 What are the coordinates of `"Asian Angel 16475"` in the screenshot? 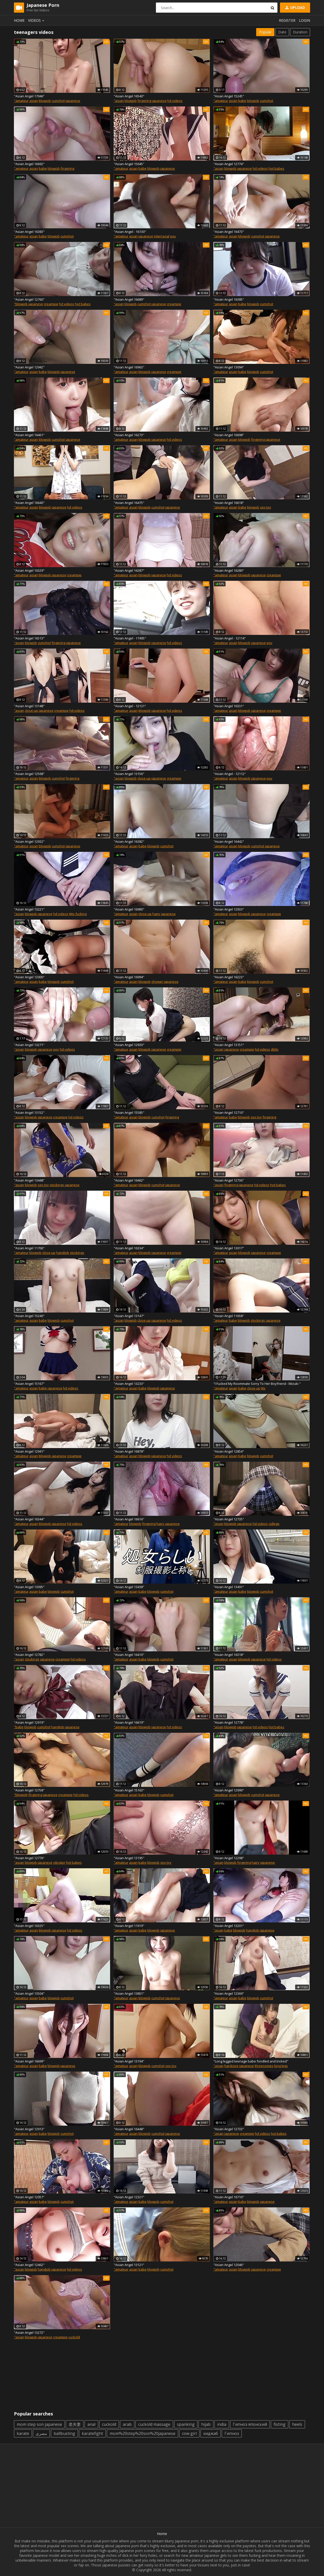 It's located at (129, 502).